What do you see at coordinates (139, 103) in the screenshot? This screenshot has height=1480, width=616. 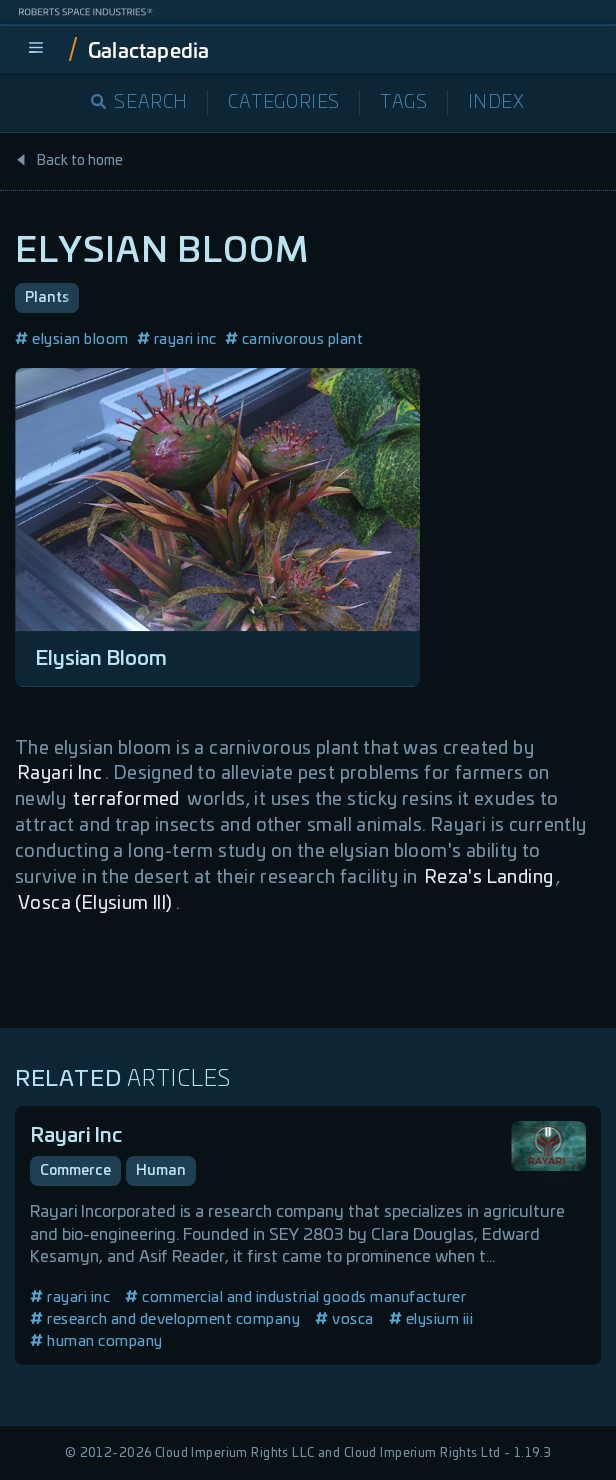 I see `Search` at bounding box center [139, 103].